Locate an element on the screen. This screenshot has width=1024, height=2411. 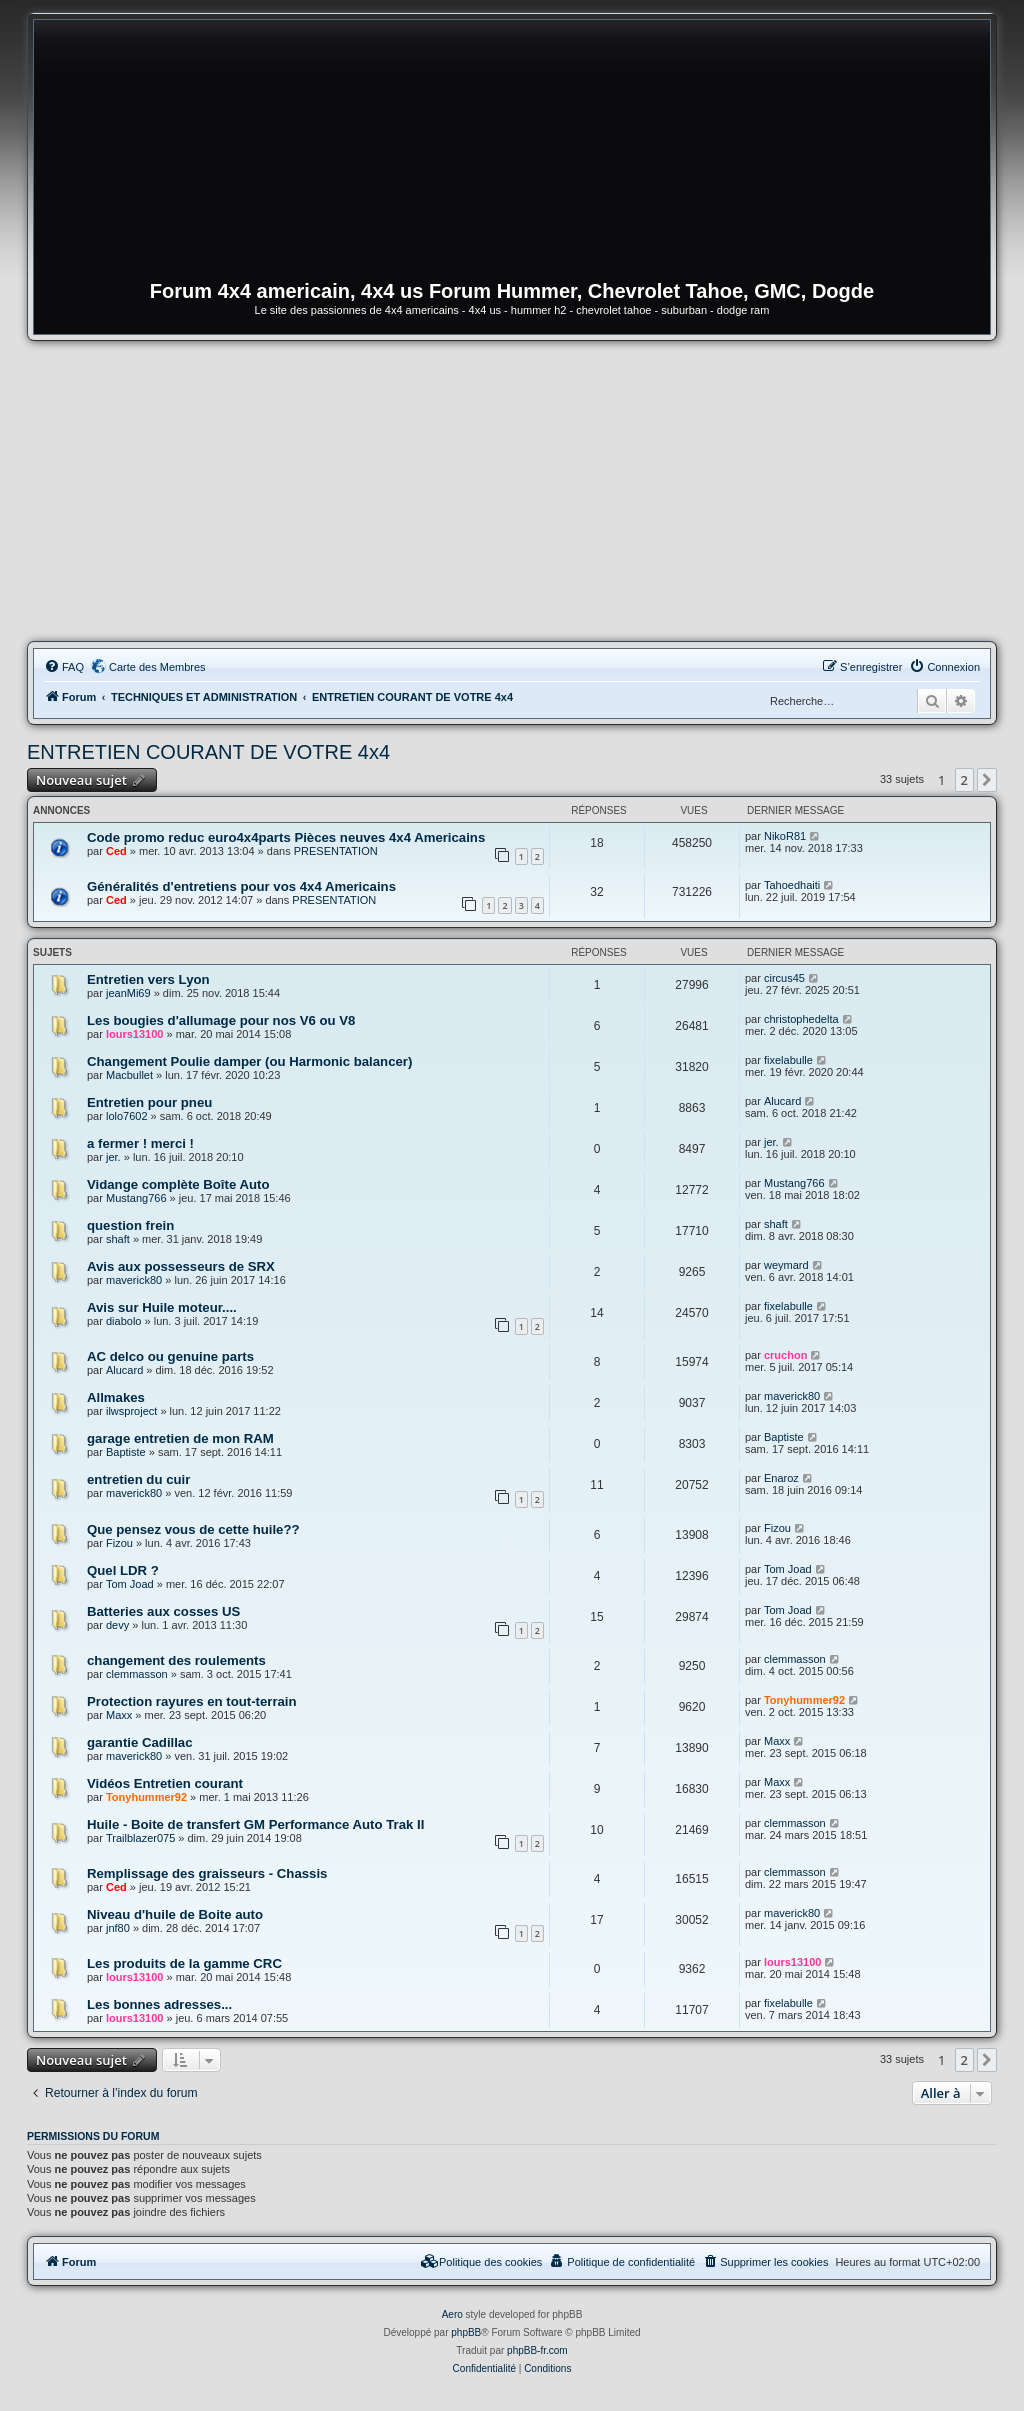
[button] is located at coordinates (987, 780).